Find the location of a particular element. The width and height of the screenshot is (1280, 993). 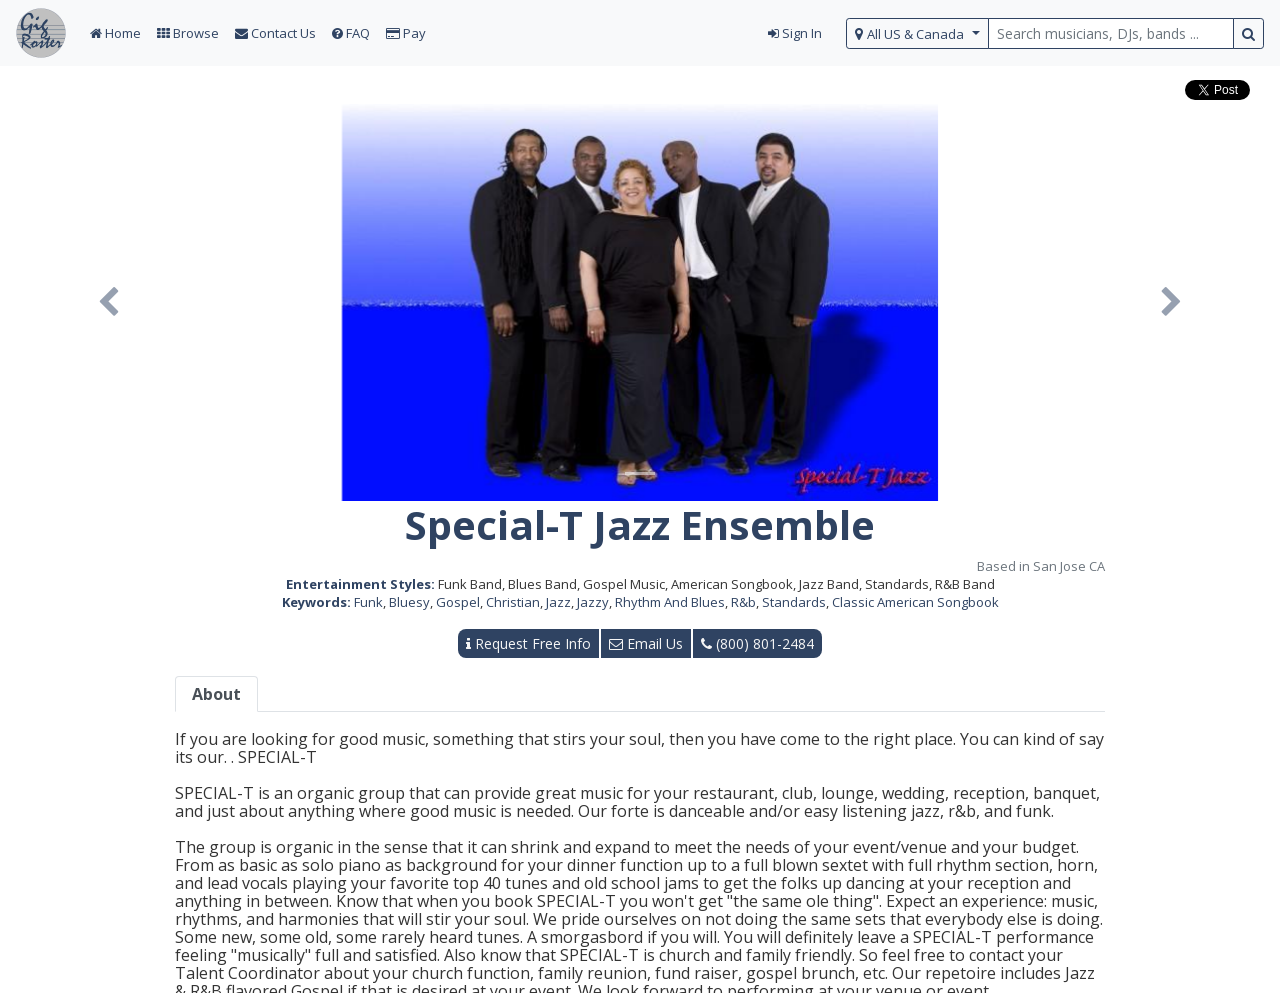

Home is located at coordinates (115, 33).